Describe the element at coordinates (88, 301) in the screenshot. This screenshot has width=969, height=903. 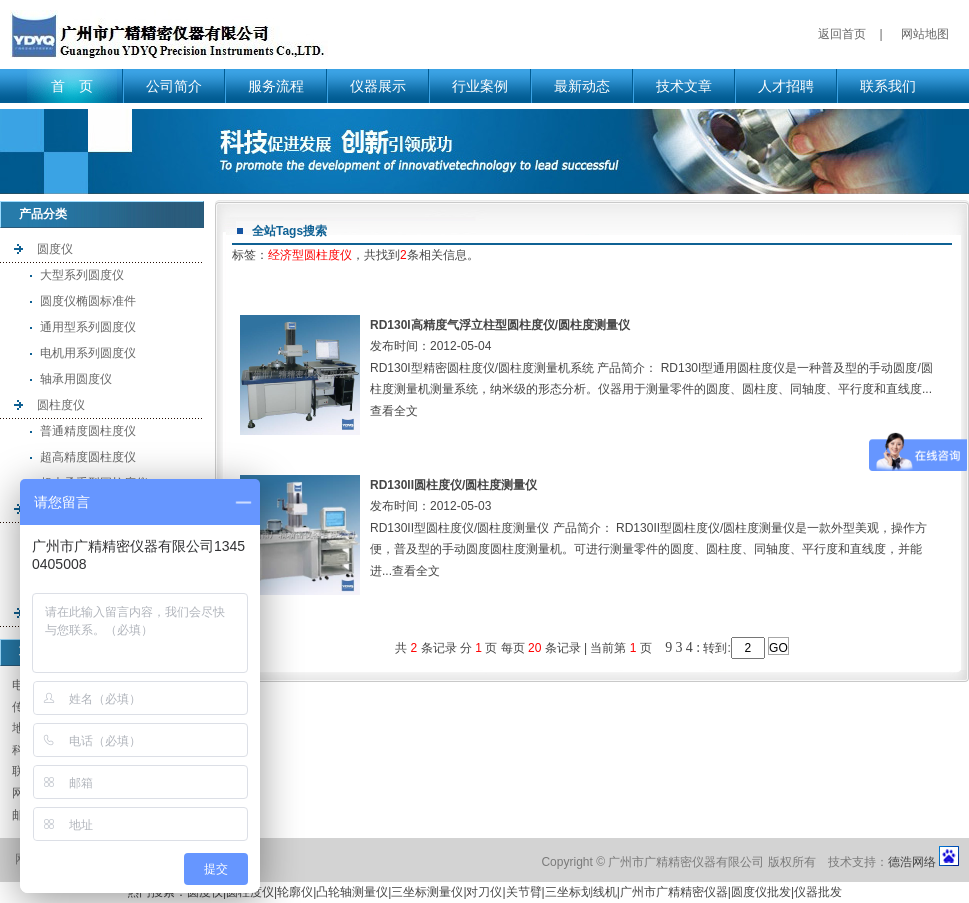
I see `圆度仪椭圆标准件` at that location.